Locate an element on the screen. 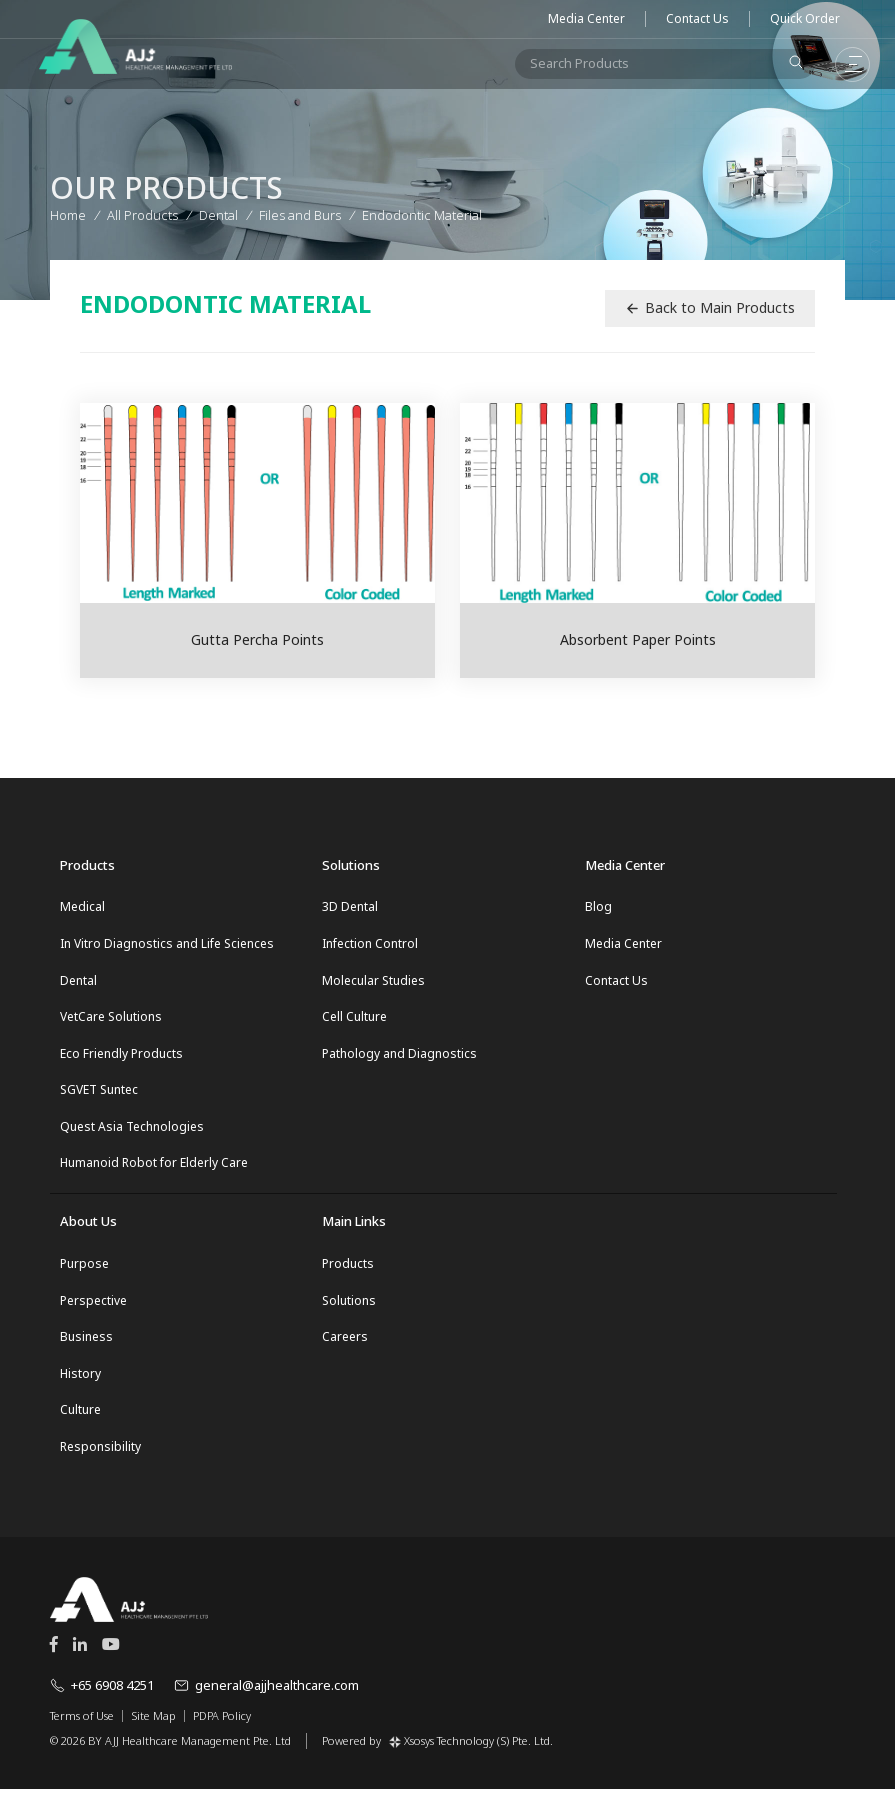 The height and width of the screenshot is (1806, 895). 3D Dental is located at coordinates (350, 906).